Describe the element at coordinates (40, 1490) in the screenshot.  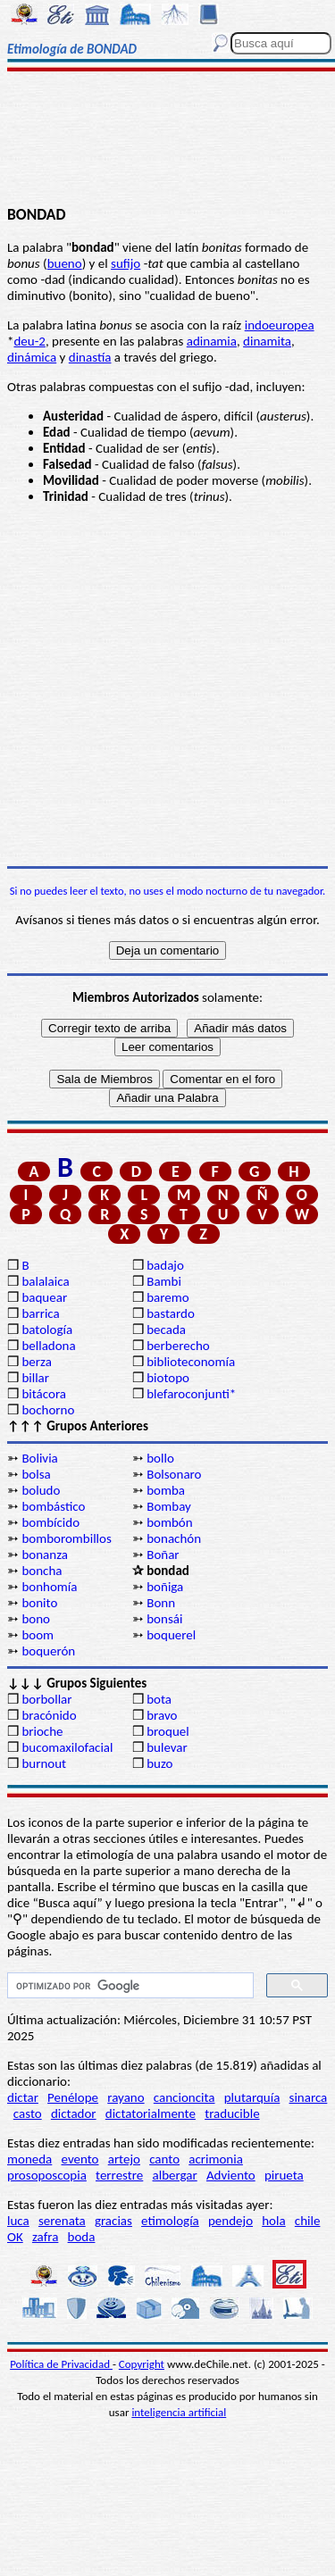
I see `boludo` at that location.